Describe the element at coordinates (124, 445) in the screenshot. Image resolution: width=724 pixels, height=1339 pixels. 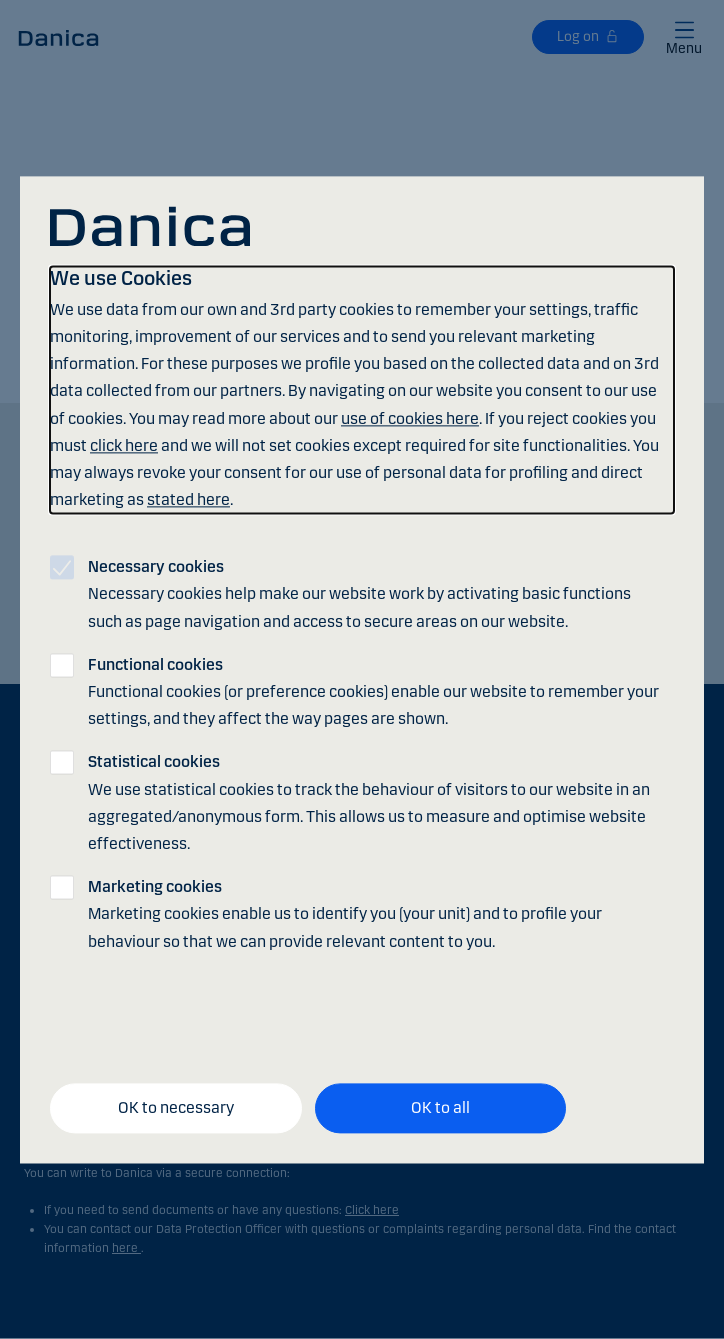
I see `click here` at that location.